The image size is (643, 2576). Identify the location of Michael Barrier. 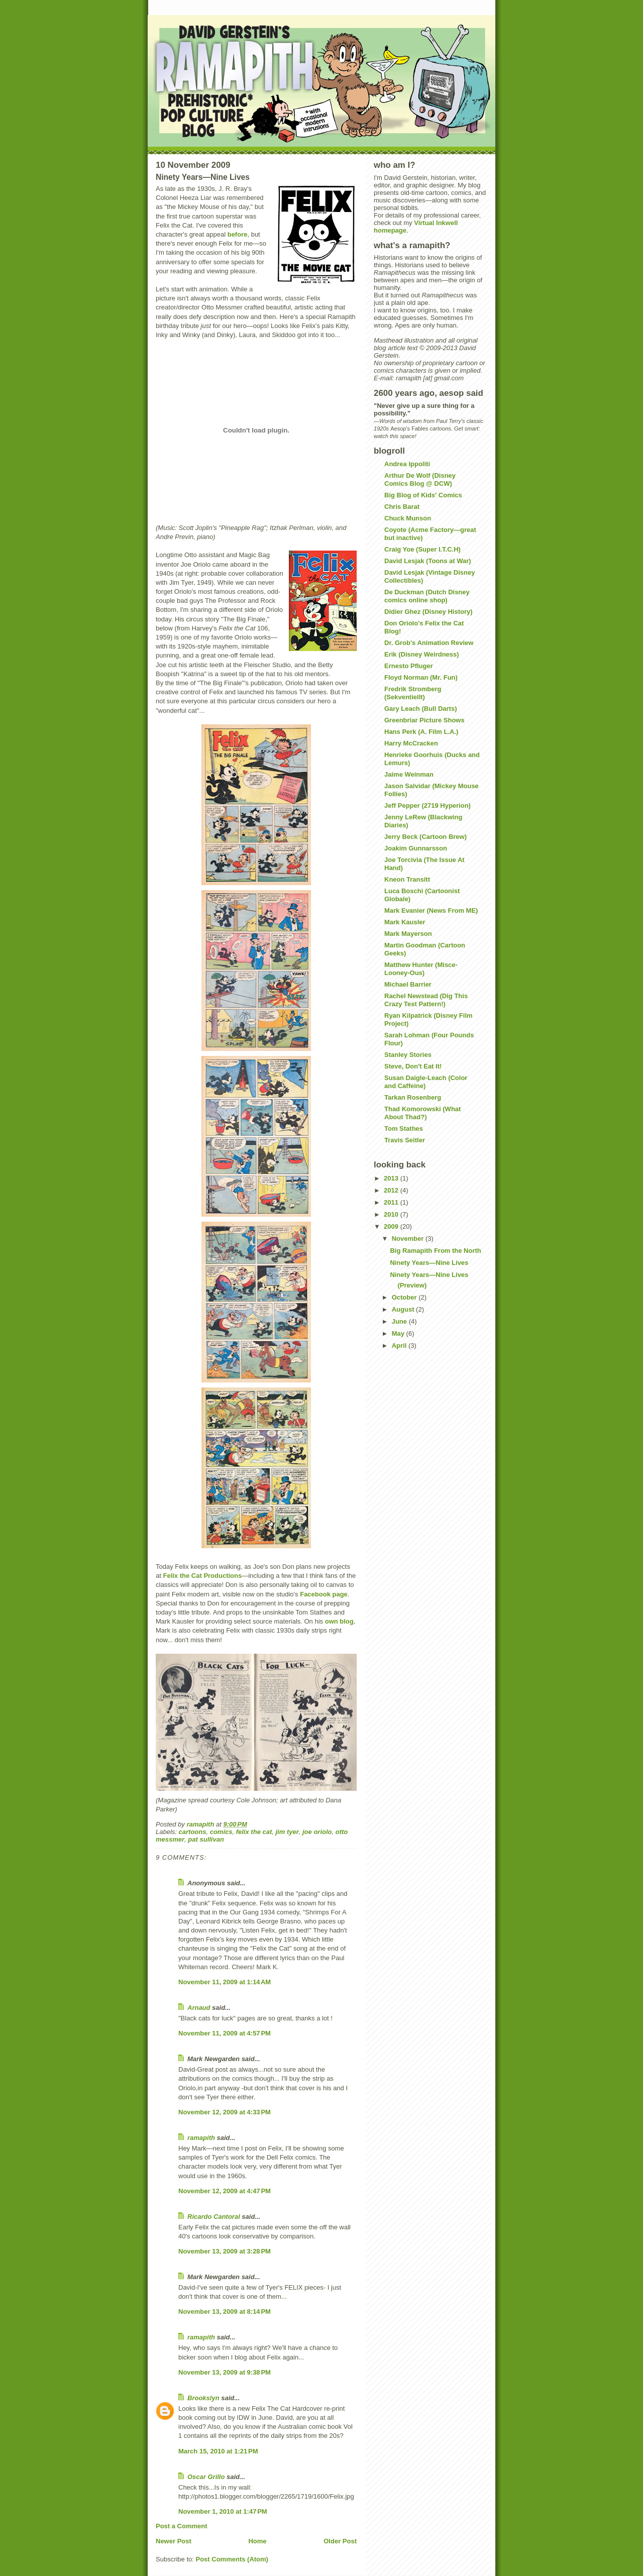
(408, 984).